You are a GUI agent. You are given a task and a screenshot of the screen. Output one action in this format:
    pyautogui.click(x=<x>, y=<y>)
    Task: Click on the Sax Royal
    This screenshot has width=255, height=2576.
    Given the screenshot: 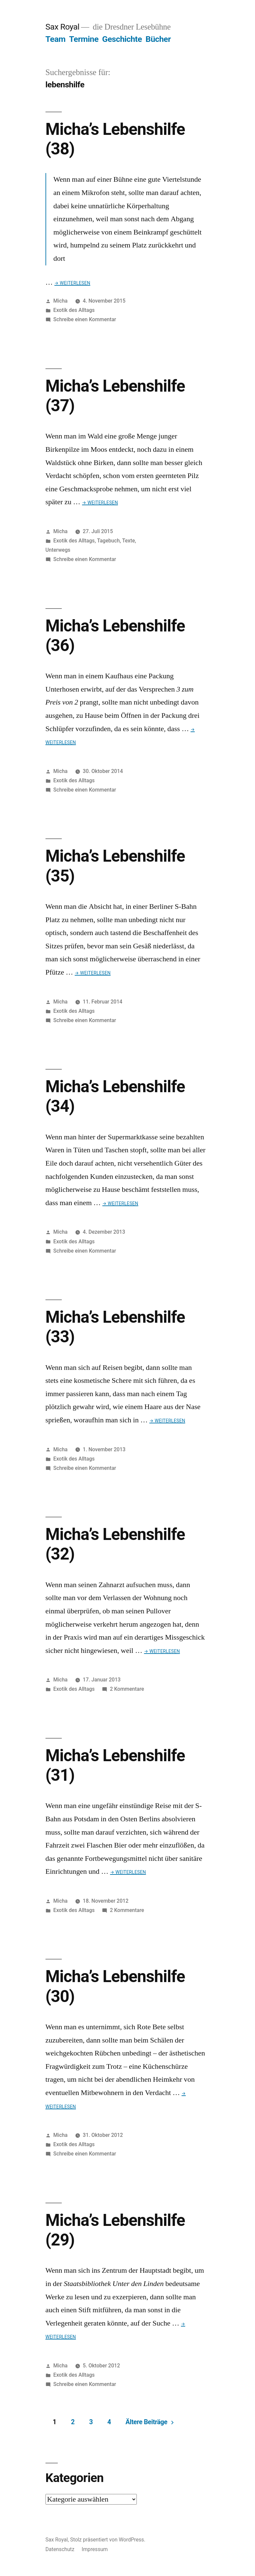 What is the action you would take?
    pyautogui.click(x=62, y=27)
    